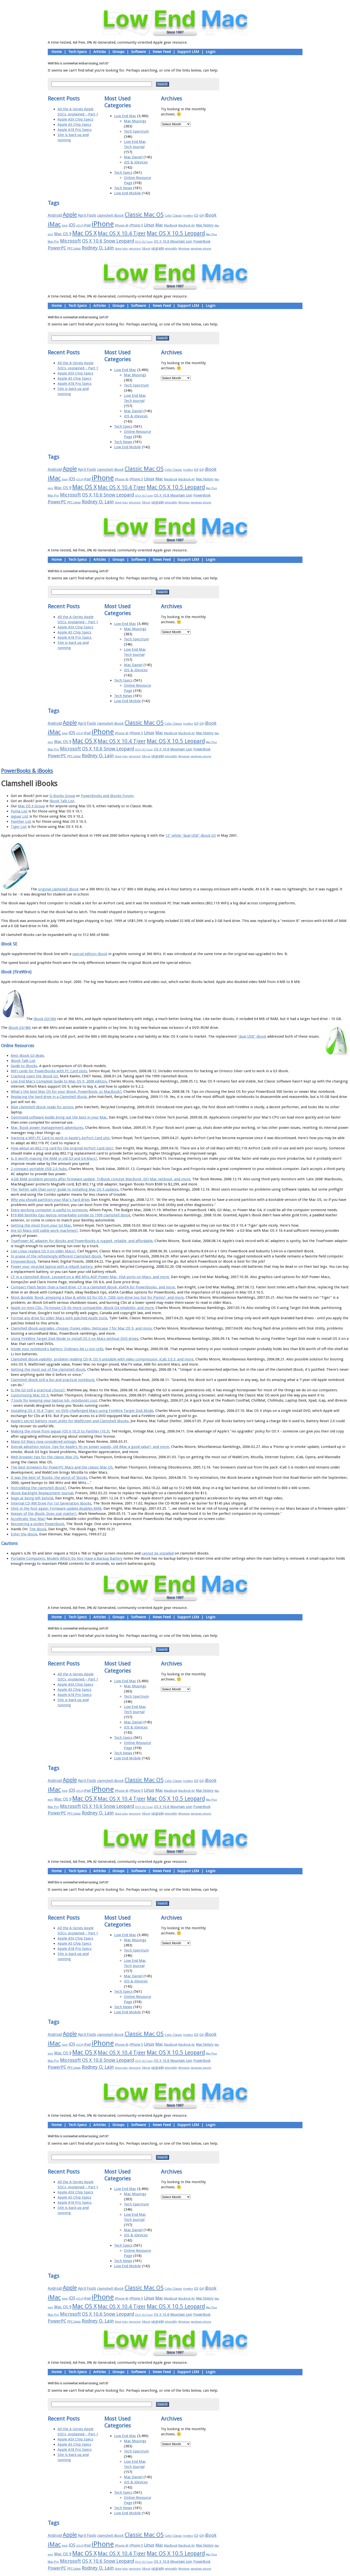 This screenshot has height=2576, width=350. What do you see at coordinates (158, 1553) in the screenshot?
I see `cannot be installed` at bounding box center [158, 1553].